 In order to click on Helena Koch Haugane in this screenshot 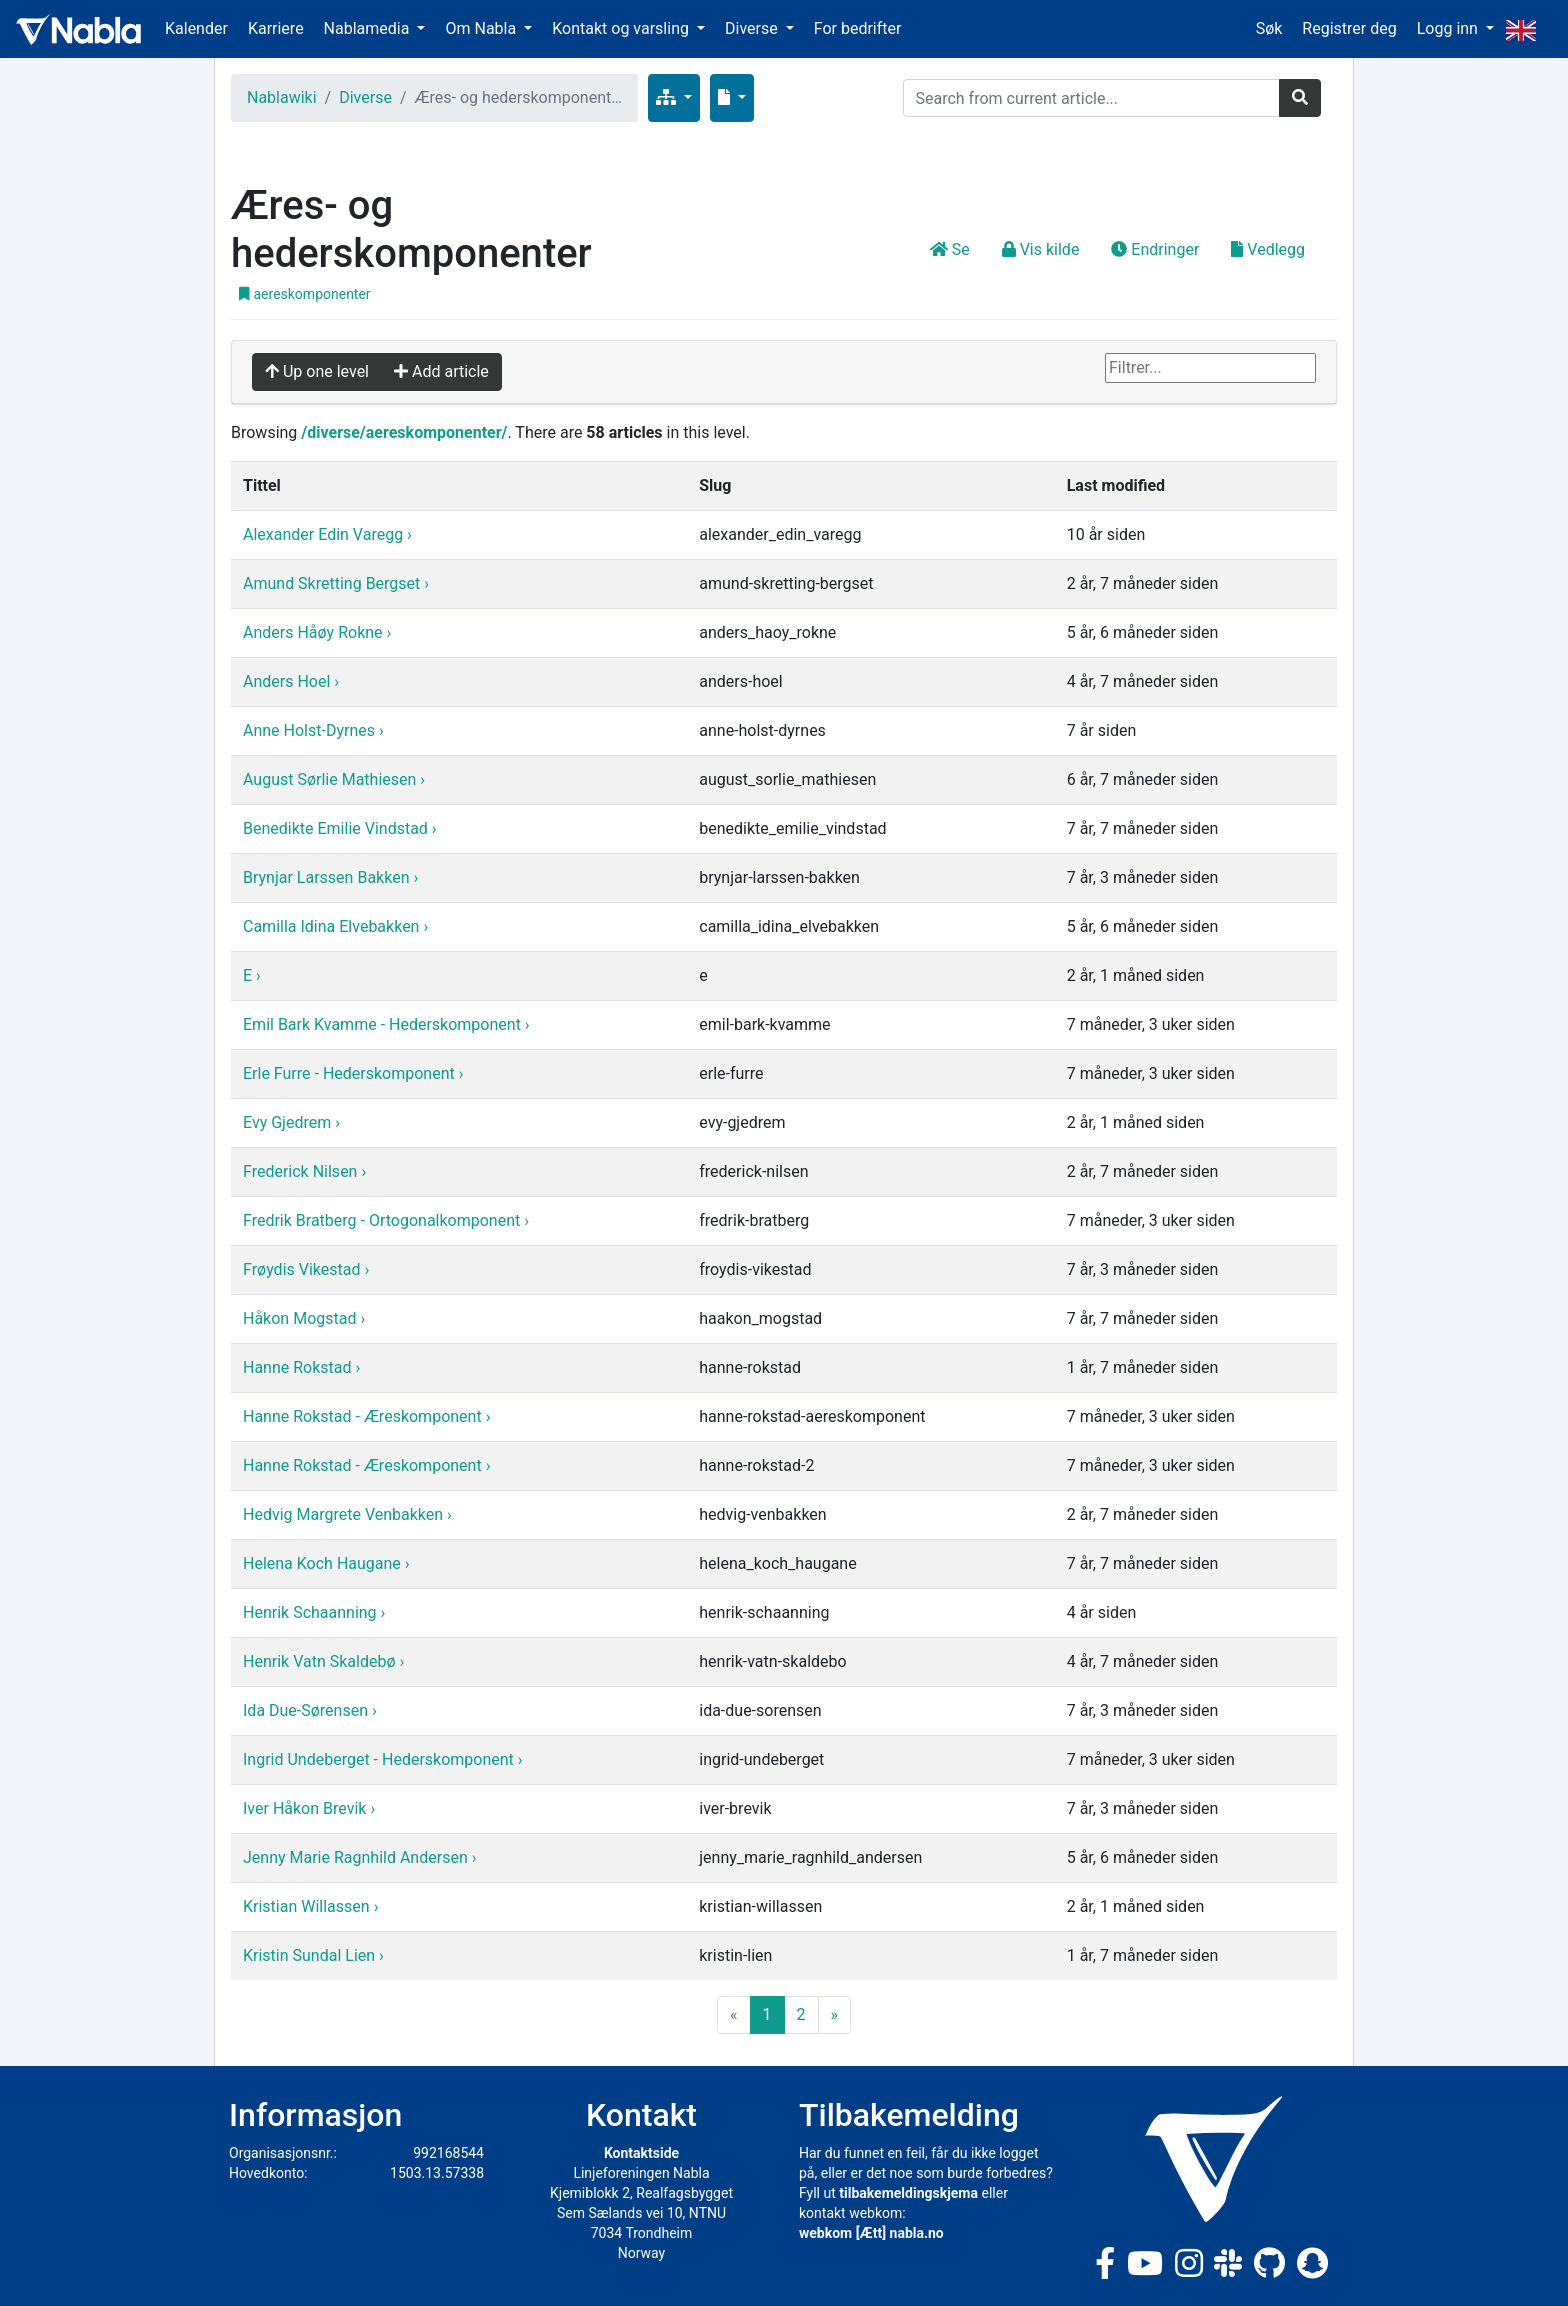, I will do `click(324, 1563)`.